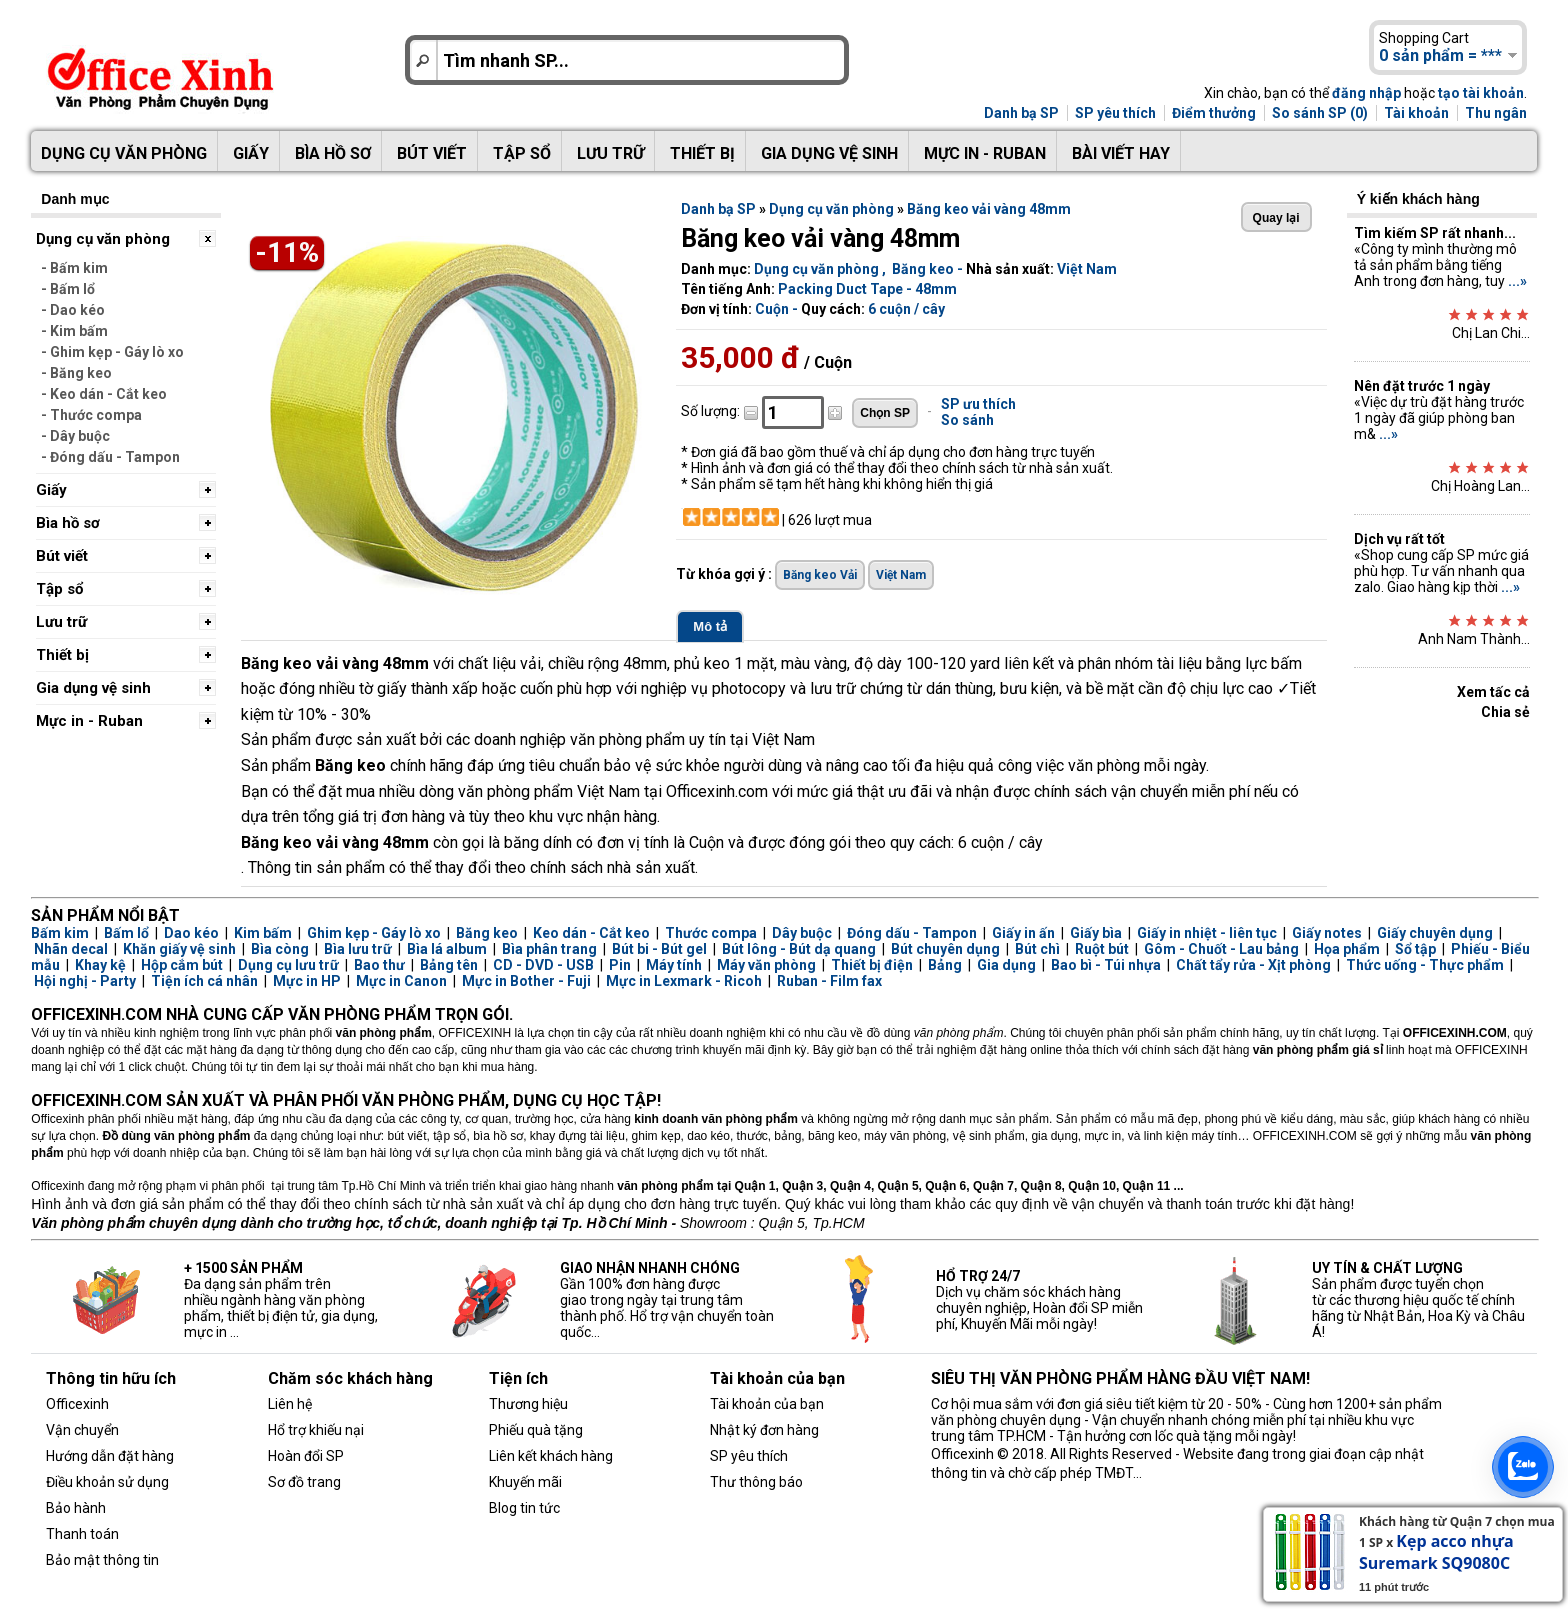  I want to click on đăng nhập, so click(1366, 93).